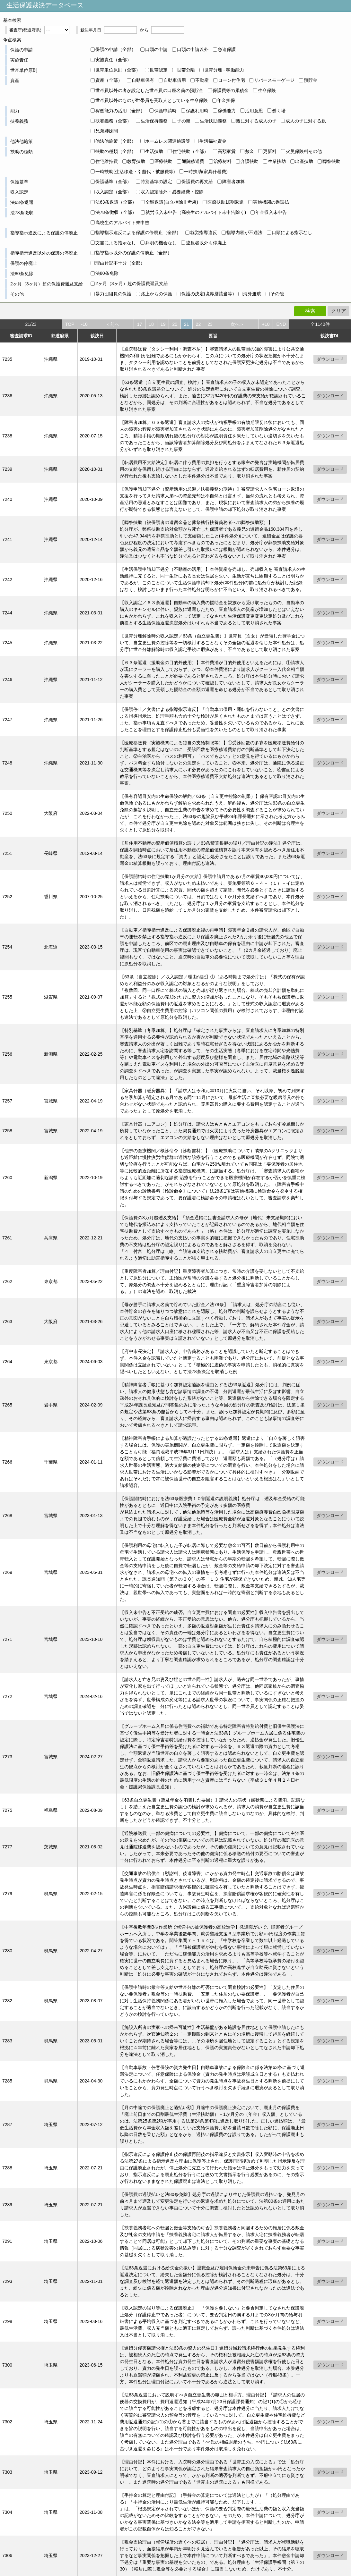 Image resolution: width=351 pixels, height=2576 pixels. Describe the element at coordinates (225, 202) in the screenshot. I see `医療扶助10割返還` at that location.